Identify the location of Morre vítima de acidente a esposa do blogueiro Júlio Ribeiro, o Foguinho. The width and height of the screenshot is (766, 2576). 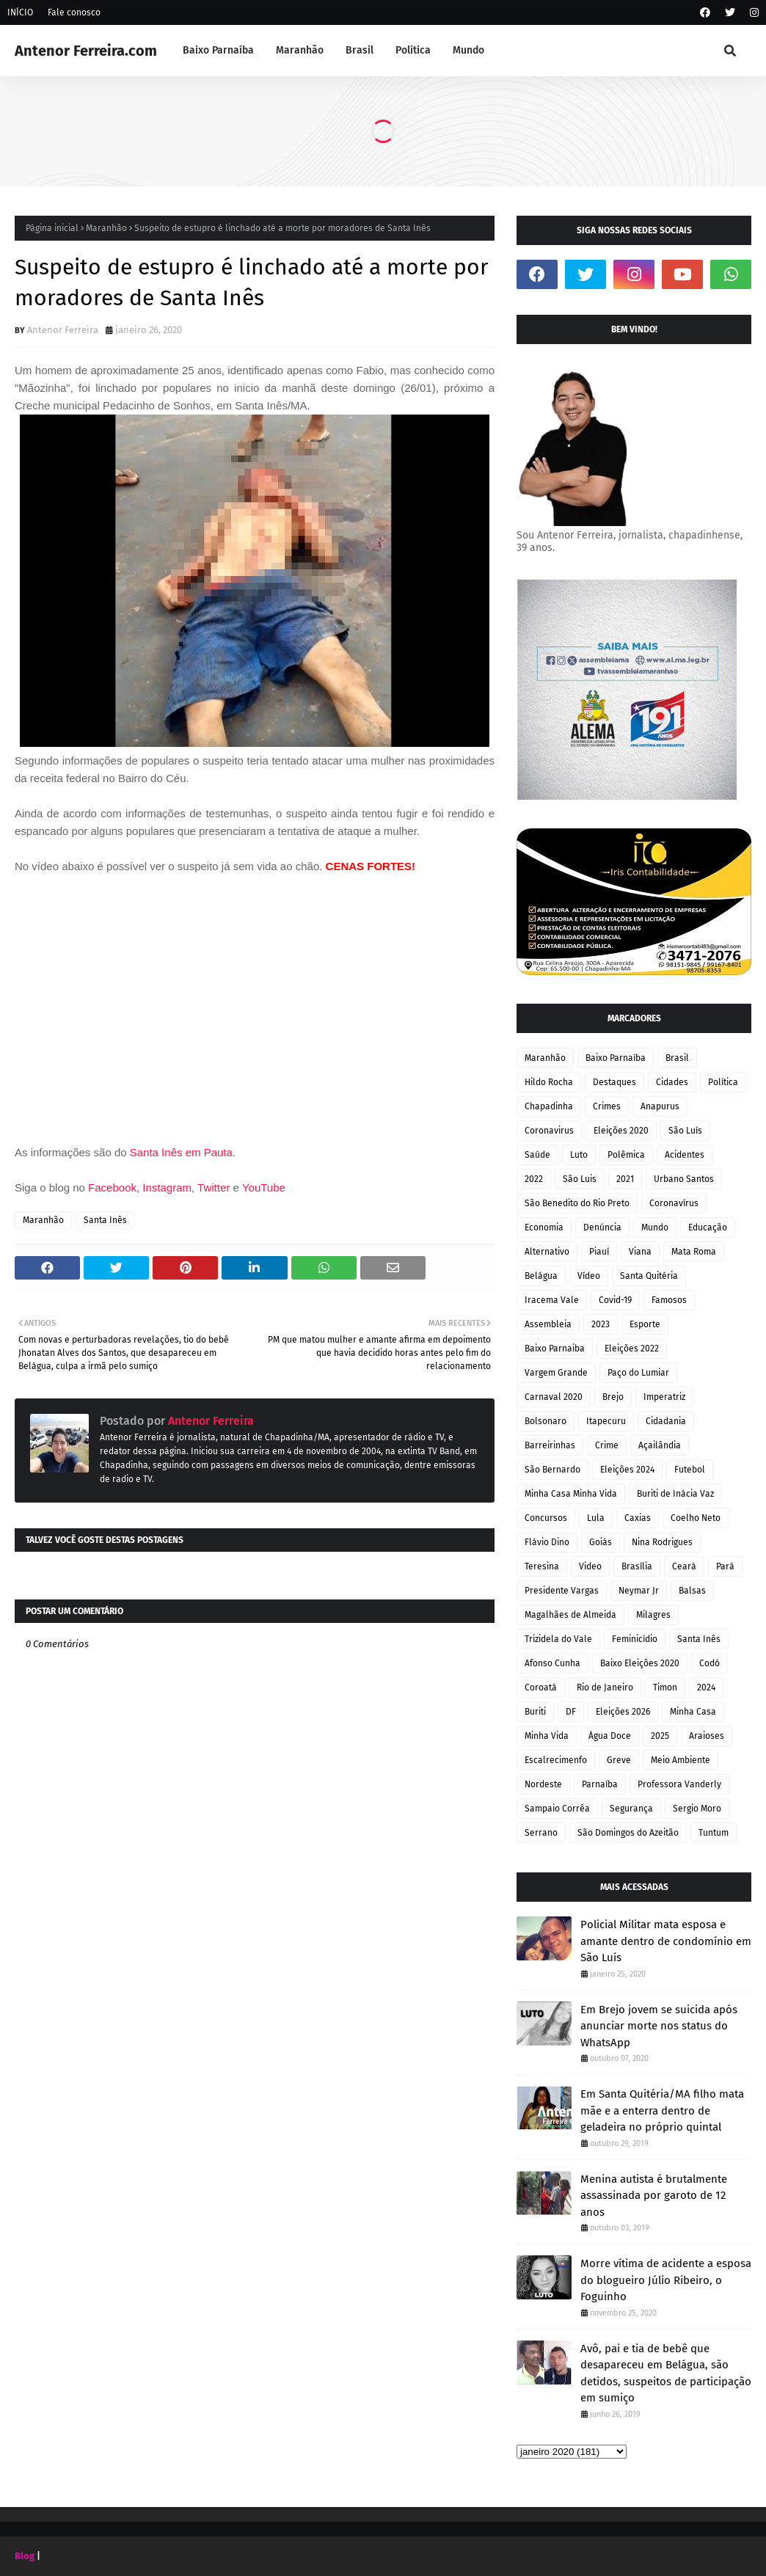
(665, 2280).